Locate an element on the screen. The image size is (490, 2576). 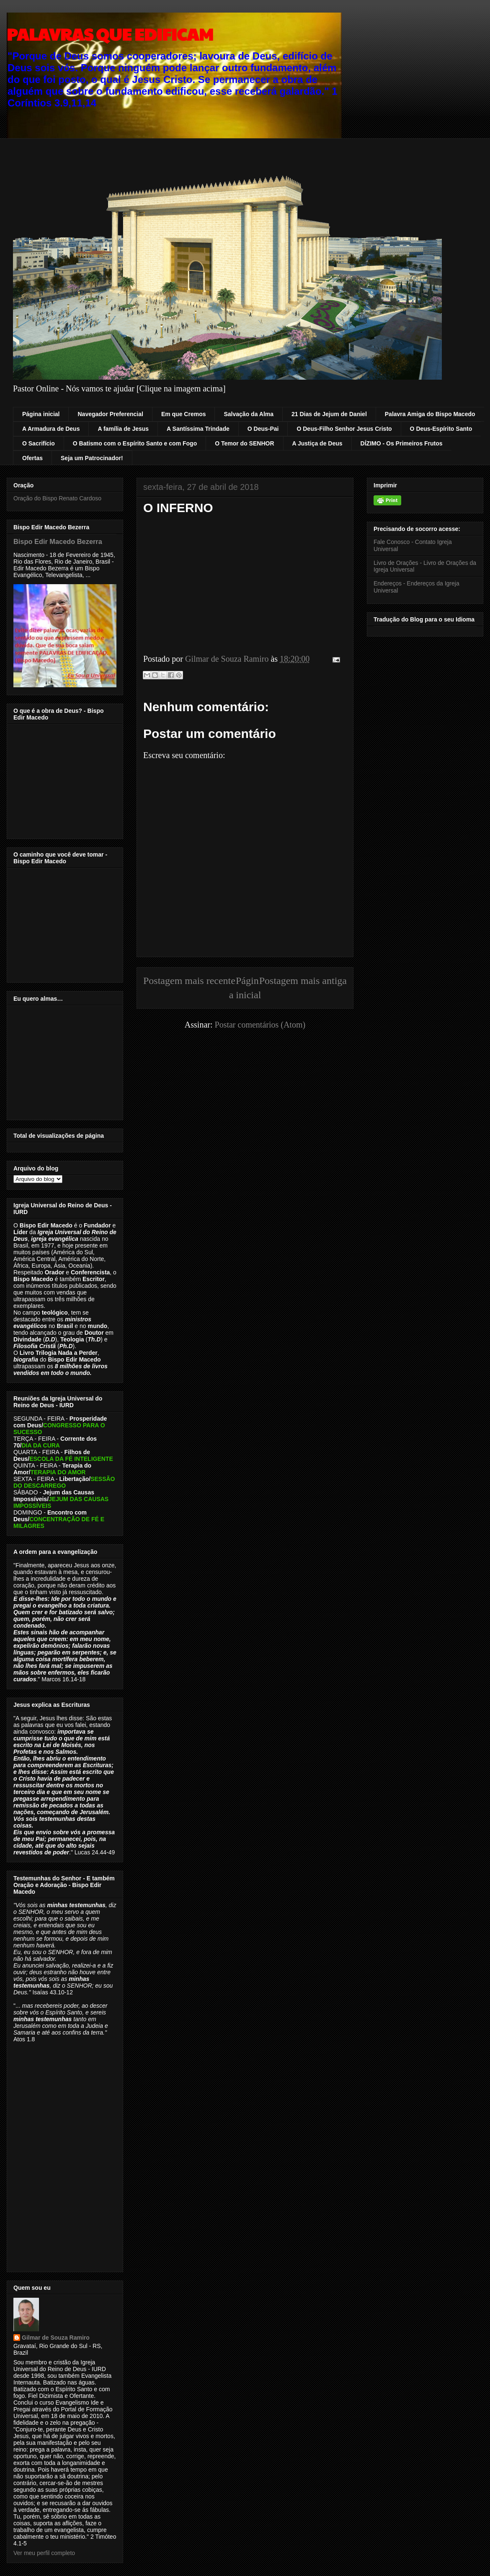
Bispo Edir Macedo Bezerra is located at coordinates (57, 541).